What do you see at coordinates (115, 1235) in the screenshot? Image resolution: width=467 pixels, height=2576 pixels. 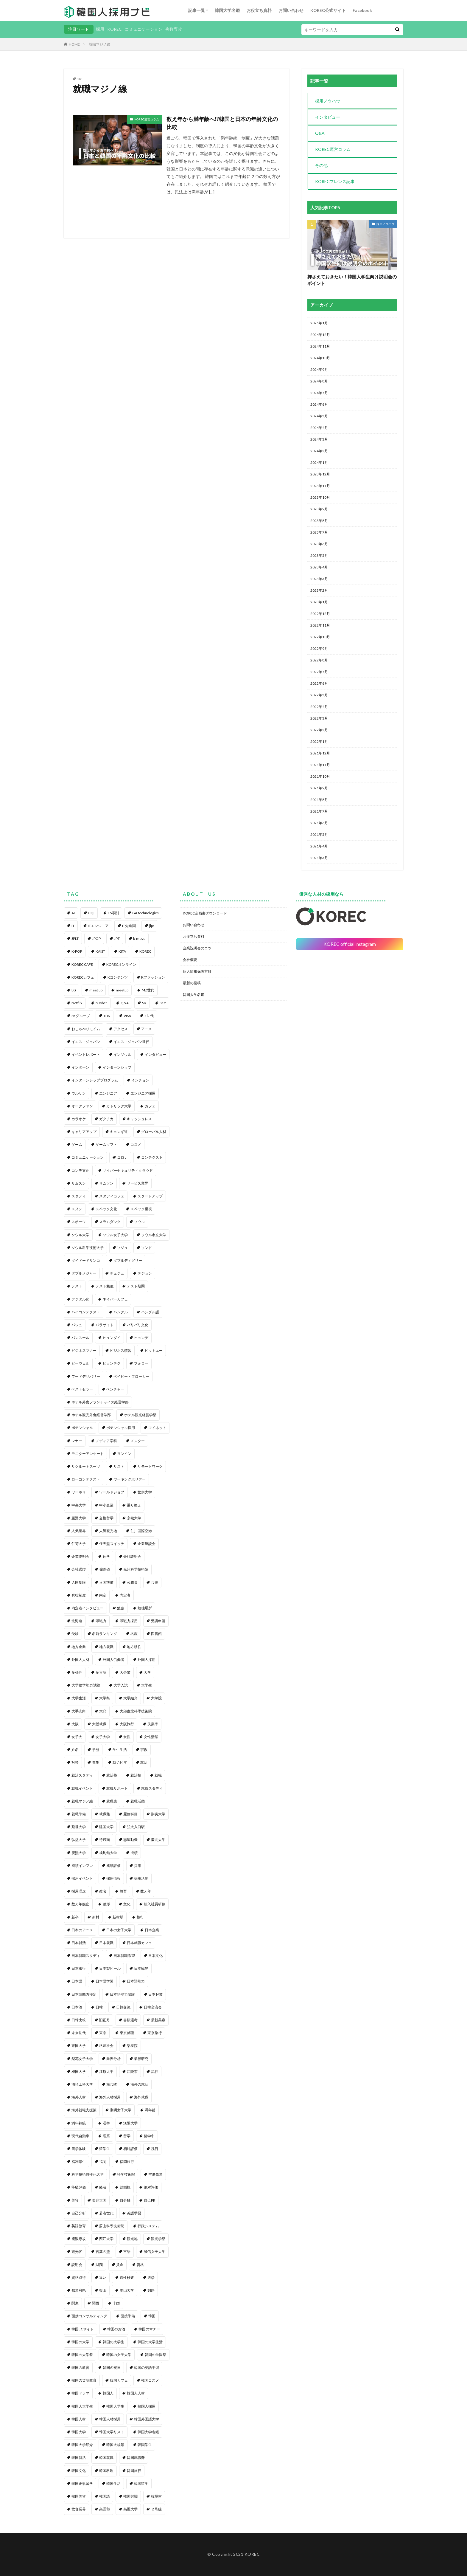 I see `ソウル女子大学 [ソウル女子大学 (1個の項目)]` at bounding box center [115, 1235].